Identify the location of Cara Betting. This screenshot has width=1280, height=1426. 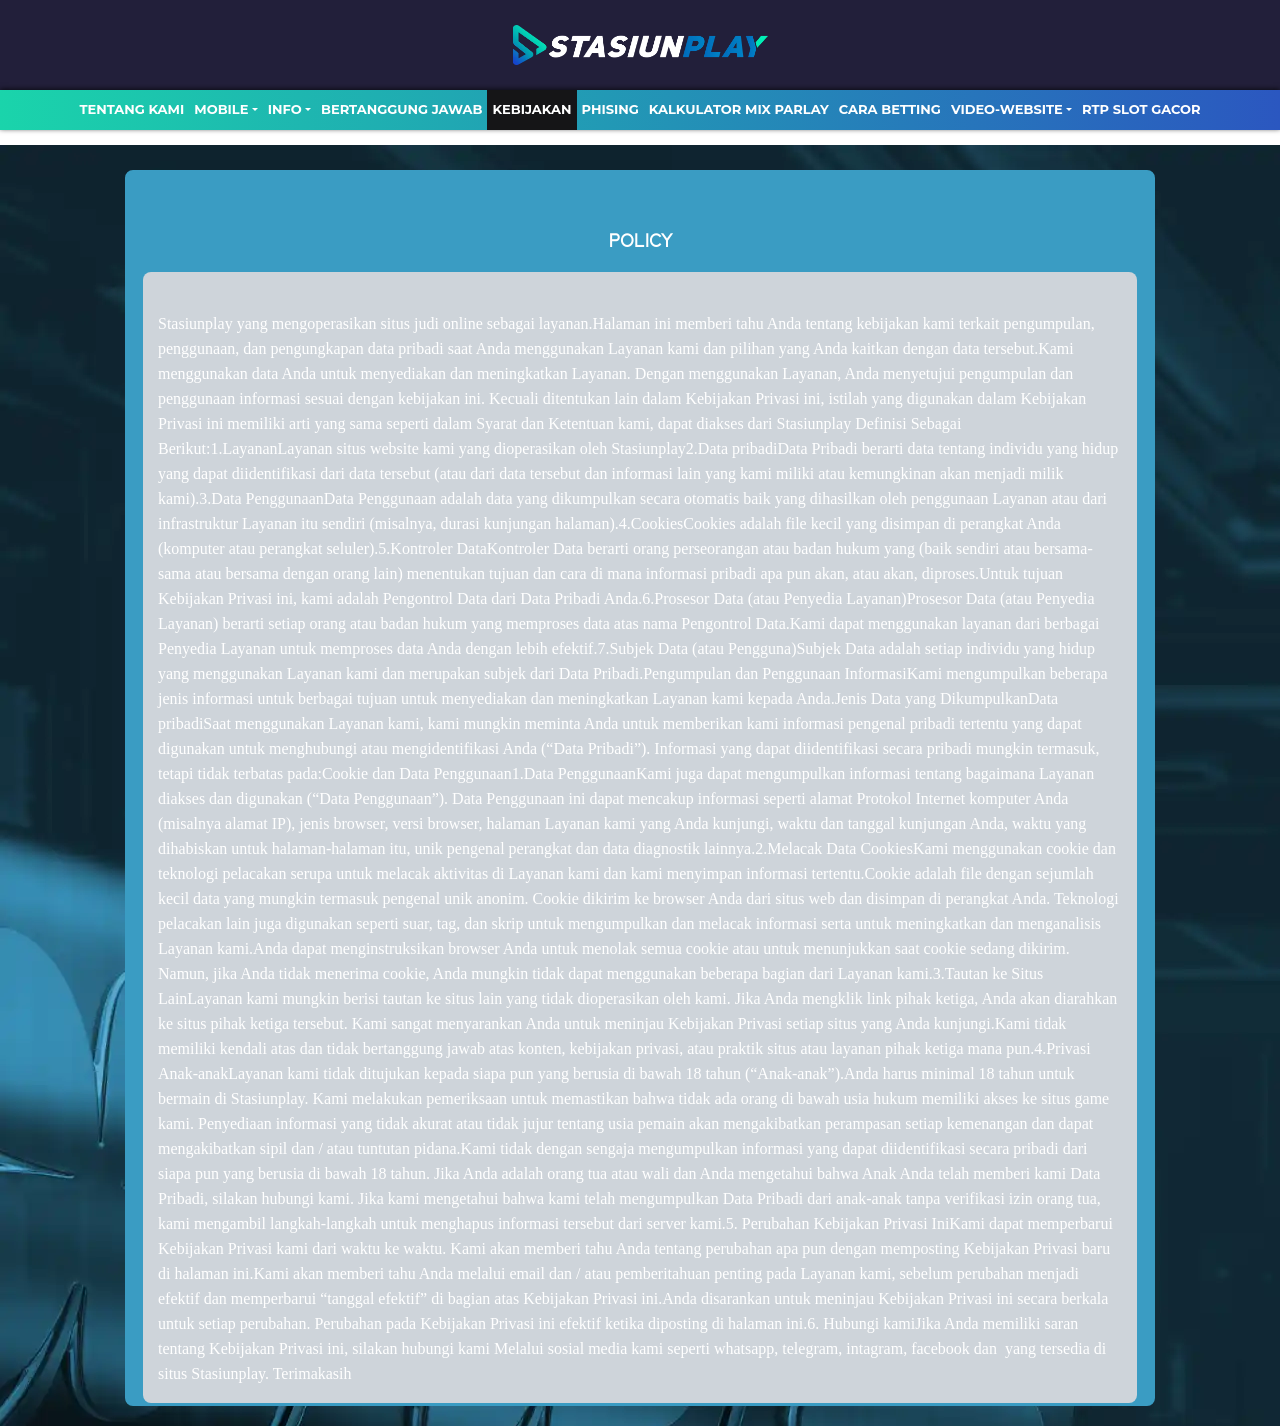
(890, 109).